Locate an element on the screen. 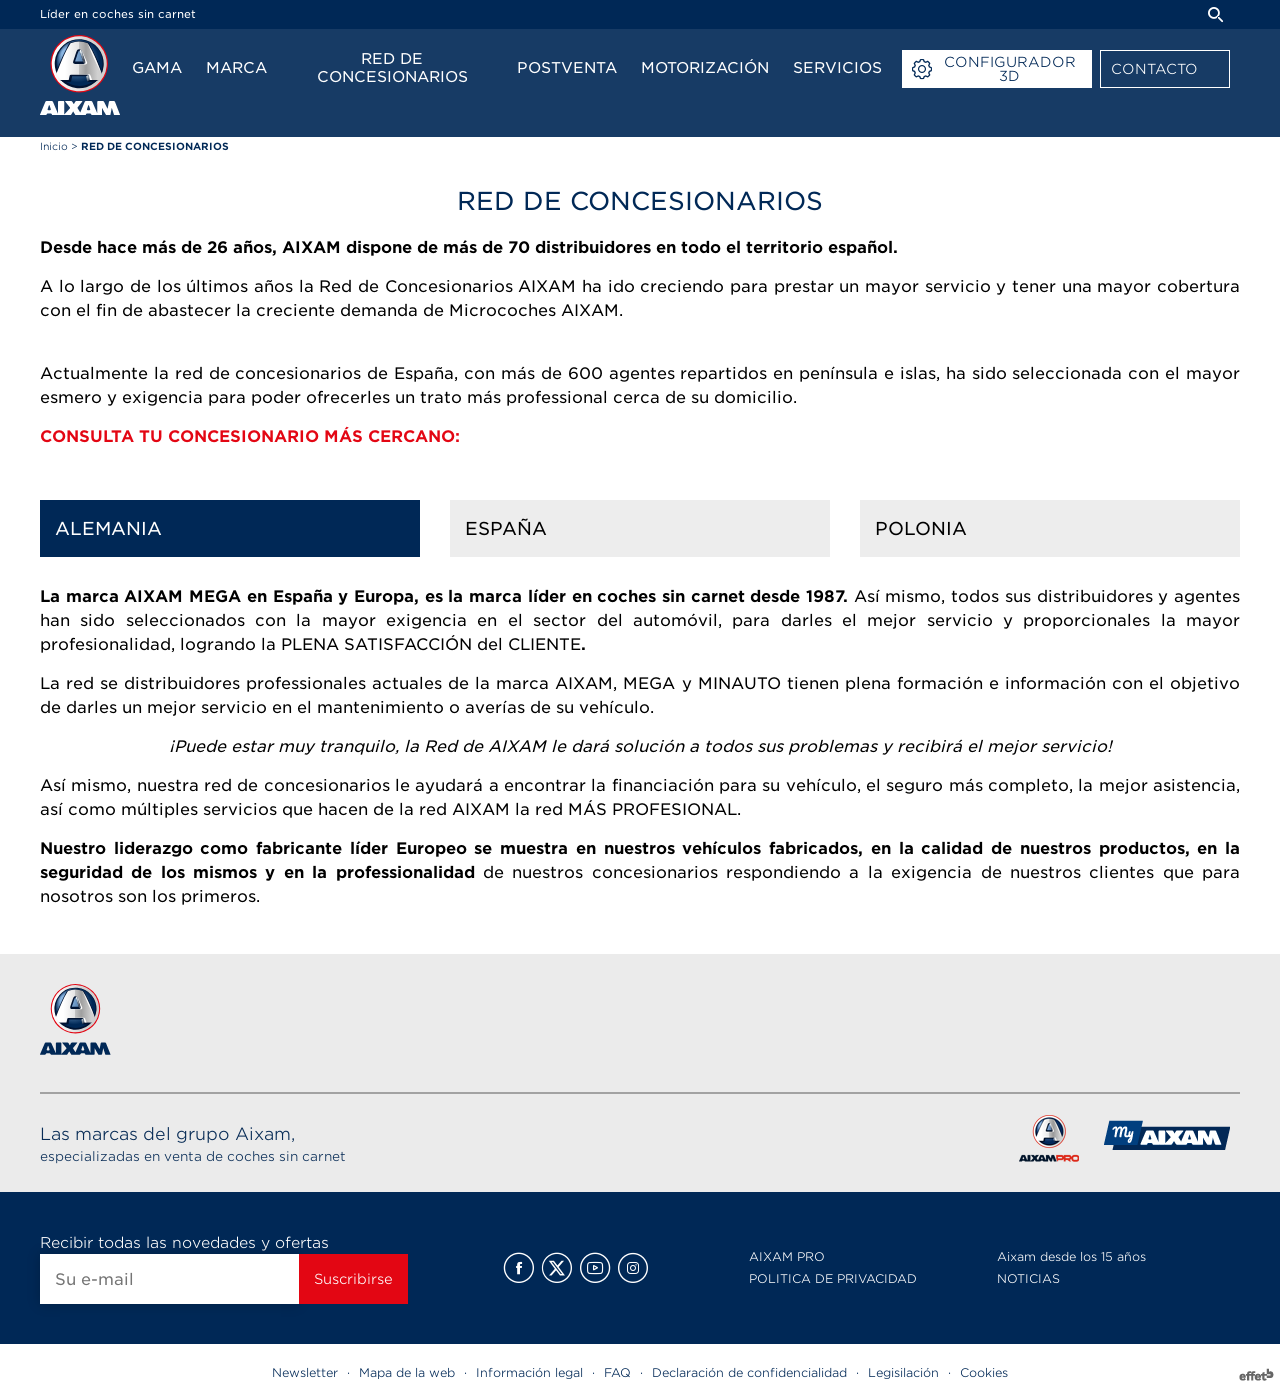  POLITICA DE PRIVACIDAD is located at coordinates (833, 1278).